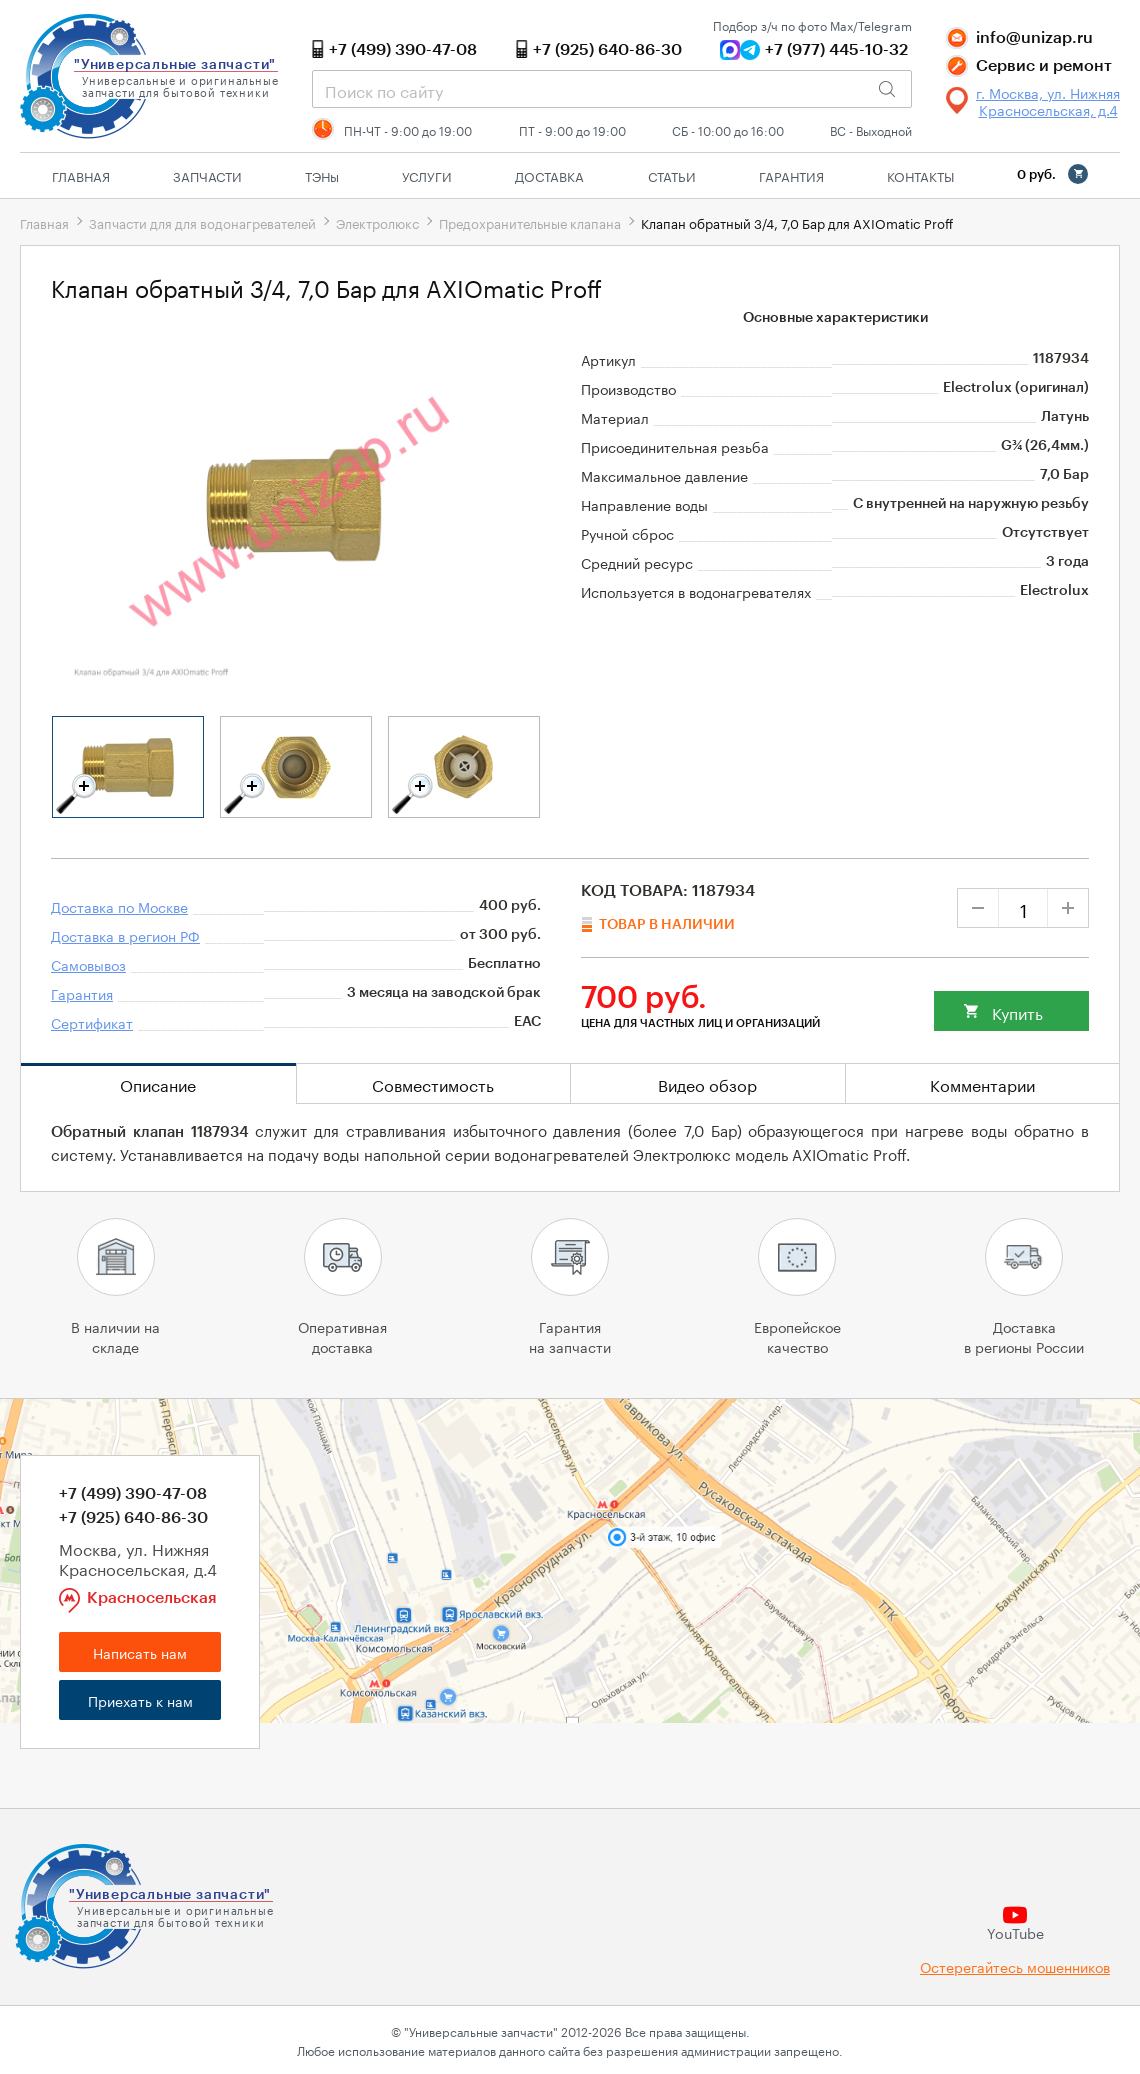 The image size is (1140, 2074). Describe the element at coordinates (125, 935) in the screenshot. I see `Доставка в регион РФ` at that location.